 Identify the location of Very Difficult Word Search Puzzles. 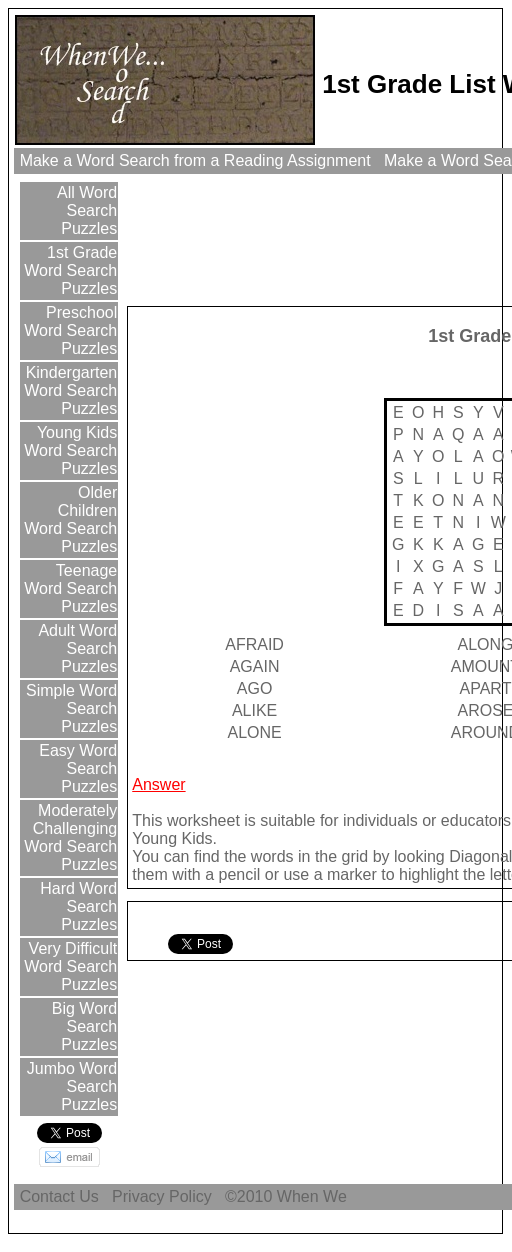
(70, 966).